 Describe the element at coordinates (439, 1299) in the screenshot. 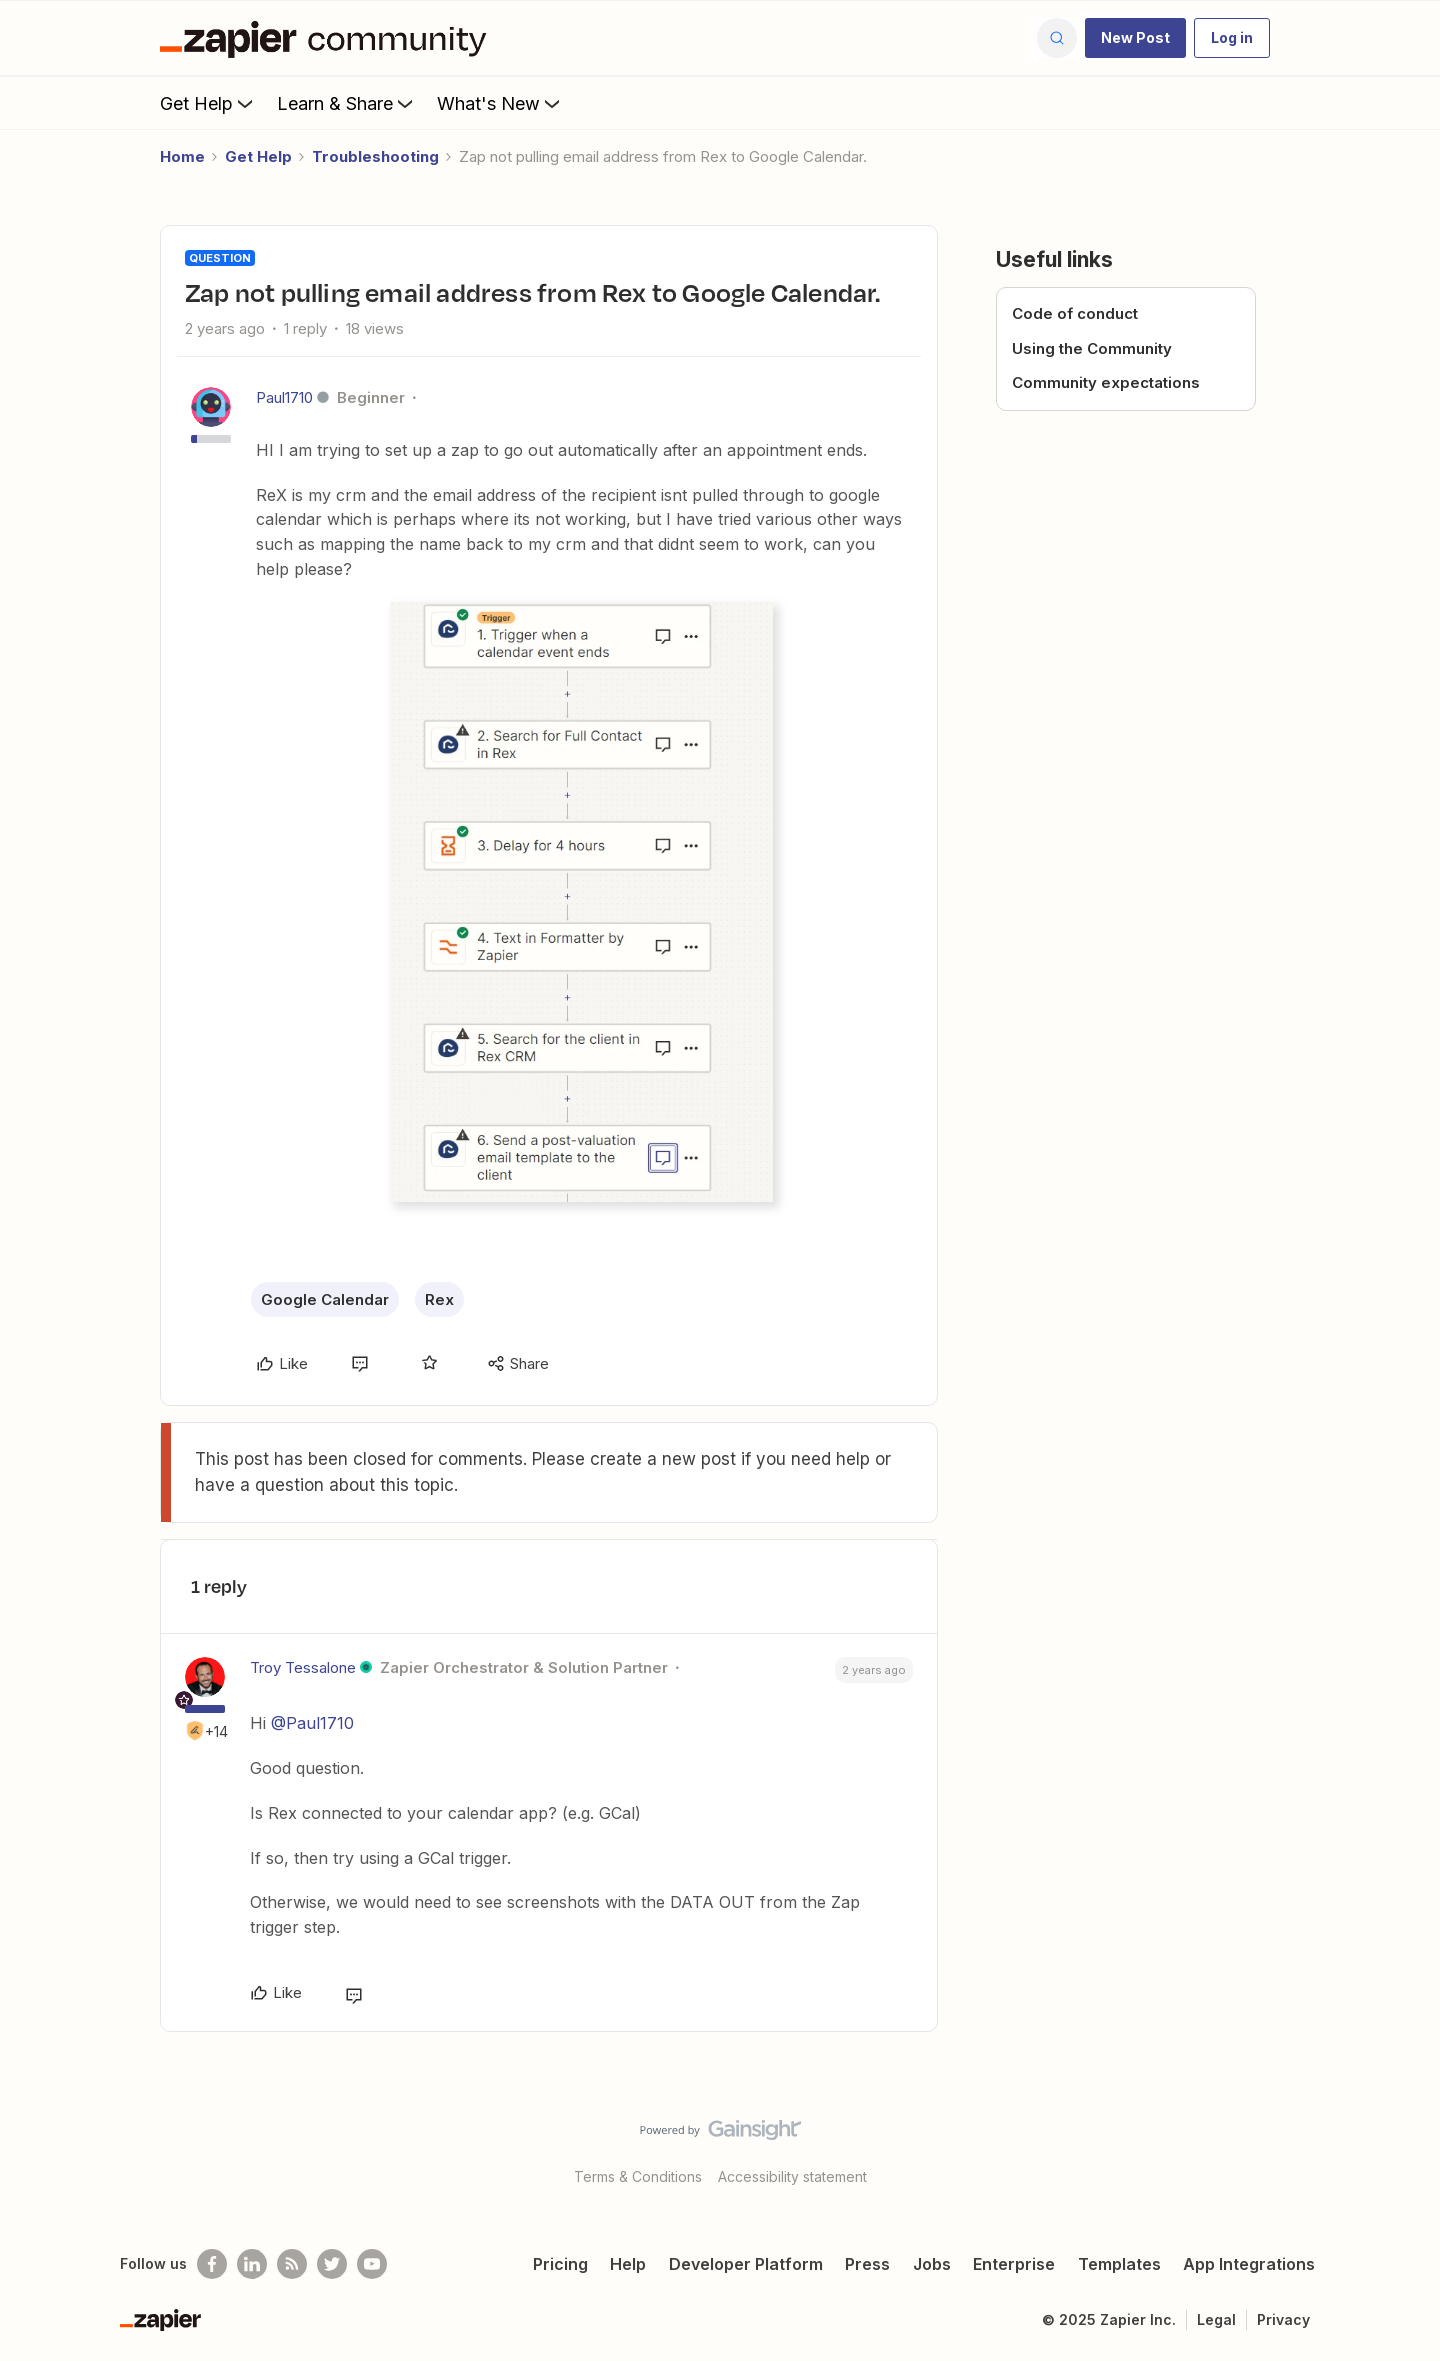

I see `Rex` at that location.